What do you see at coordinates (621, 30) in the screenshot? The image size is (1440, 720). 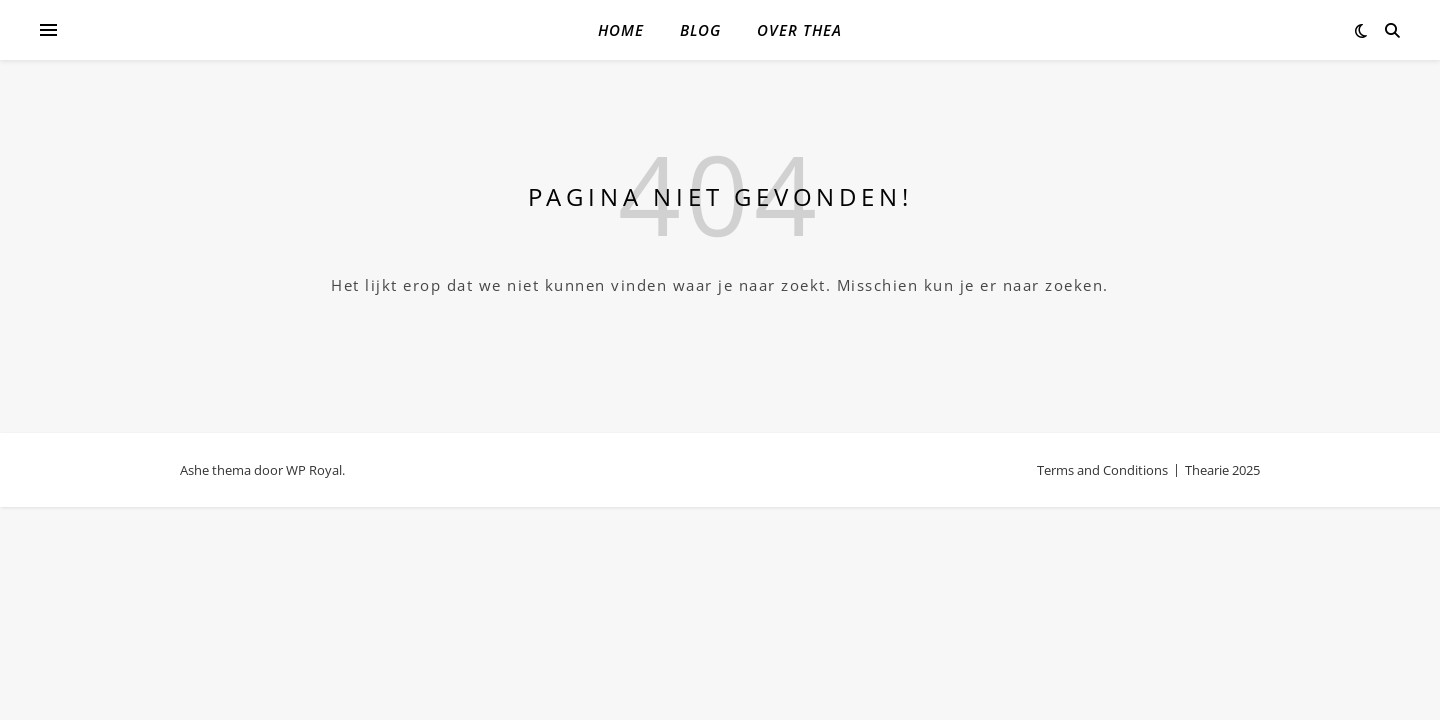 I see `Home` at bounding box center [621, 30].